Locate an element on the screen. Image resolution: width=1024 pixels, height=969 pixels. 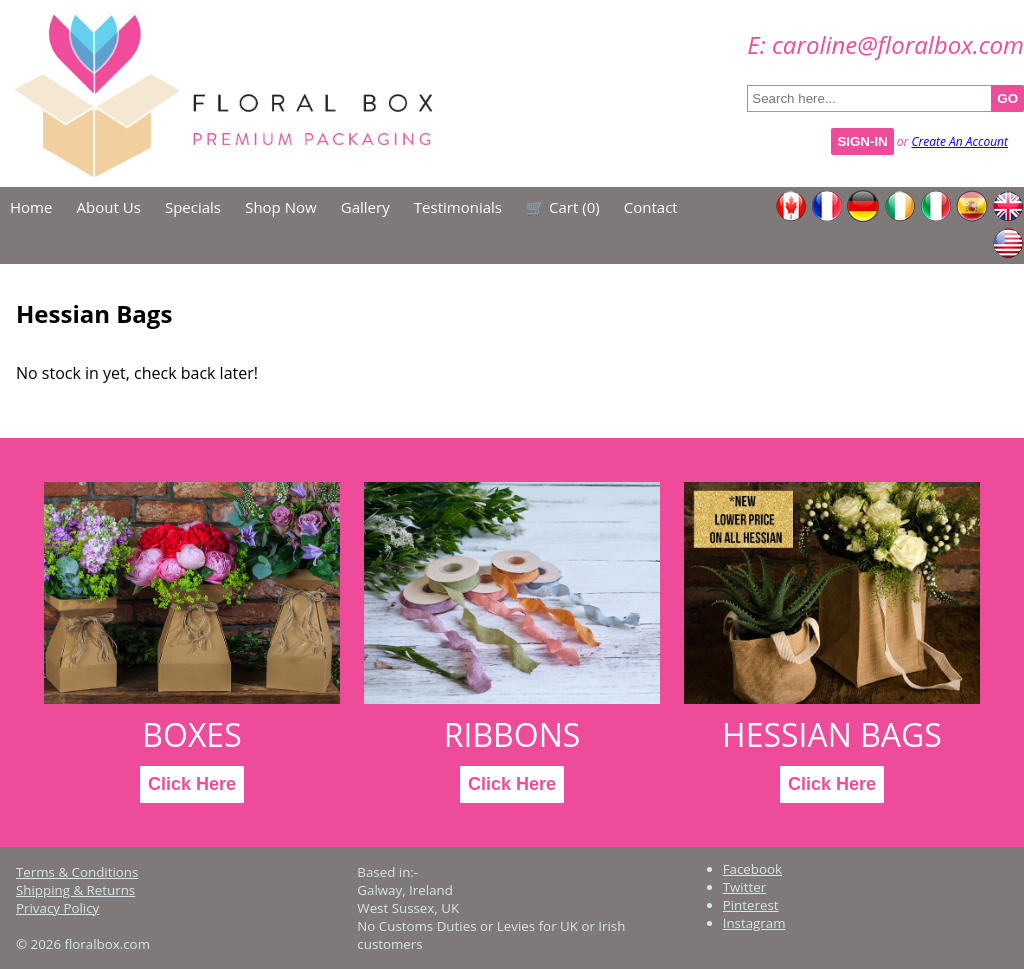
Shipping & Returns is located at coordinates (75, 890).